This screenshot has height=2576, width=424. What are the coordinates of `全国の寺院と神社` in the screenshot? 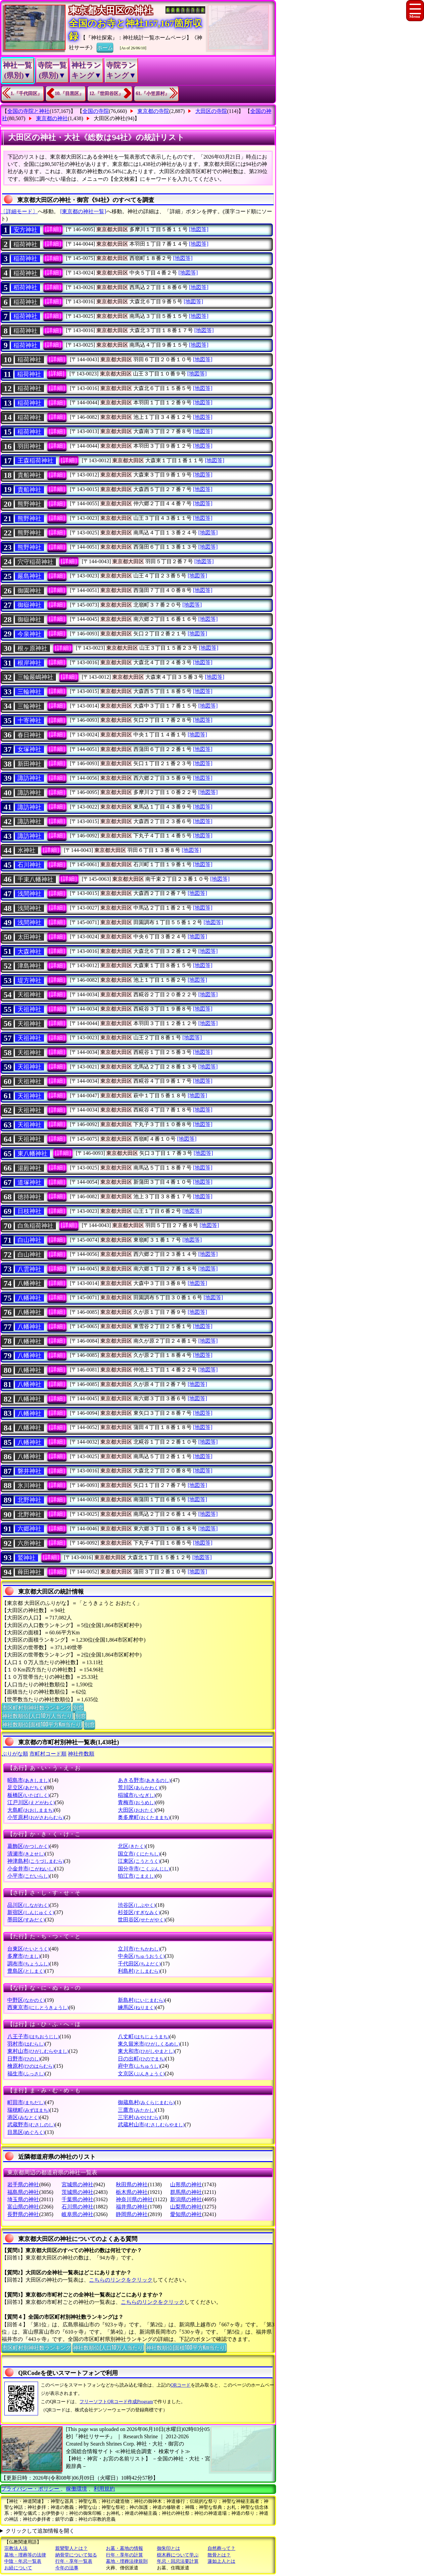 It's located at (28, 111).